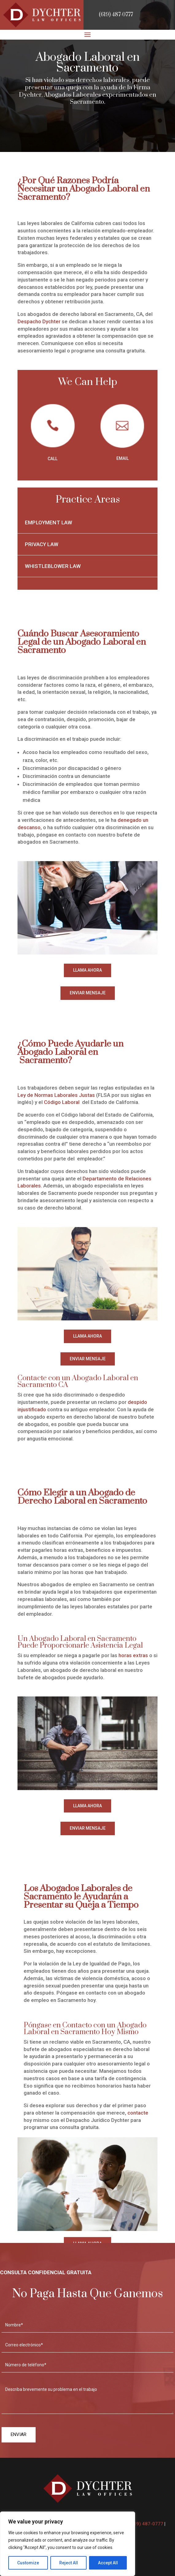 The image size is (175, 2576). What do you see at coordinates (108, 2562) in the screenshot?
I see `Accept All` at bounding box center [108, 2562].